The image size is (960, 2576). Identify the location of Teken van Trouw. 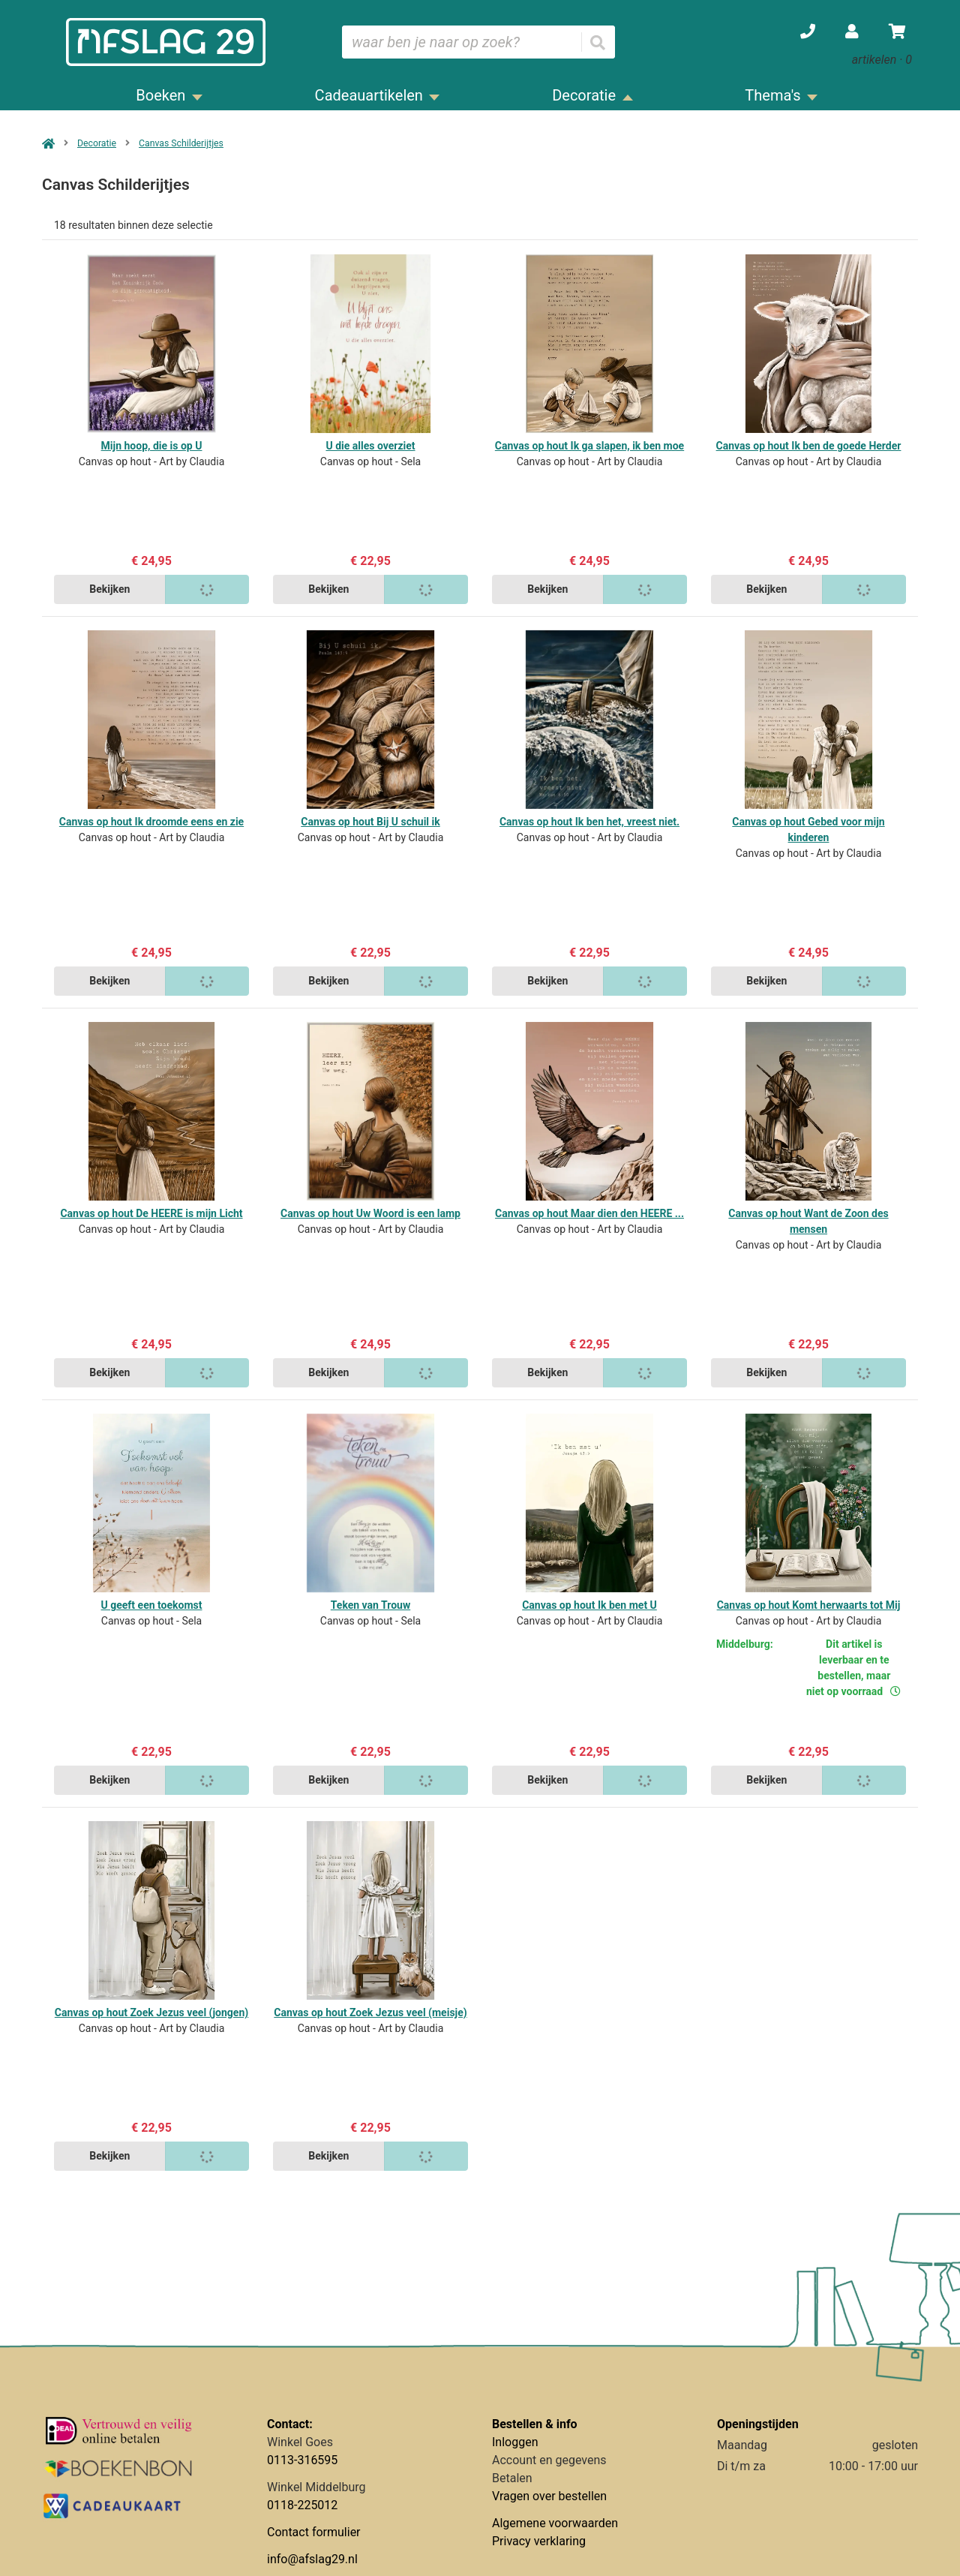
(370, 1605).